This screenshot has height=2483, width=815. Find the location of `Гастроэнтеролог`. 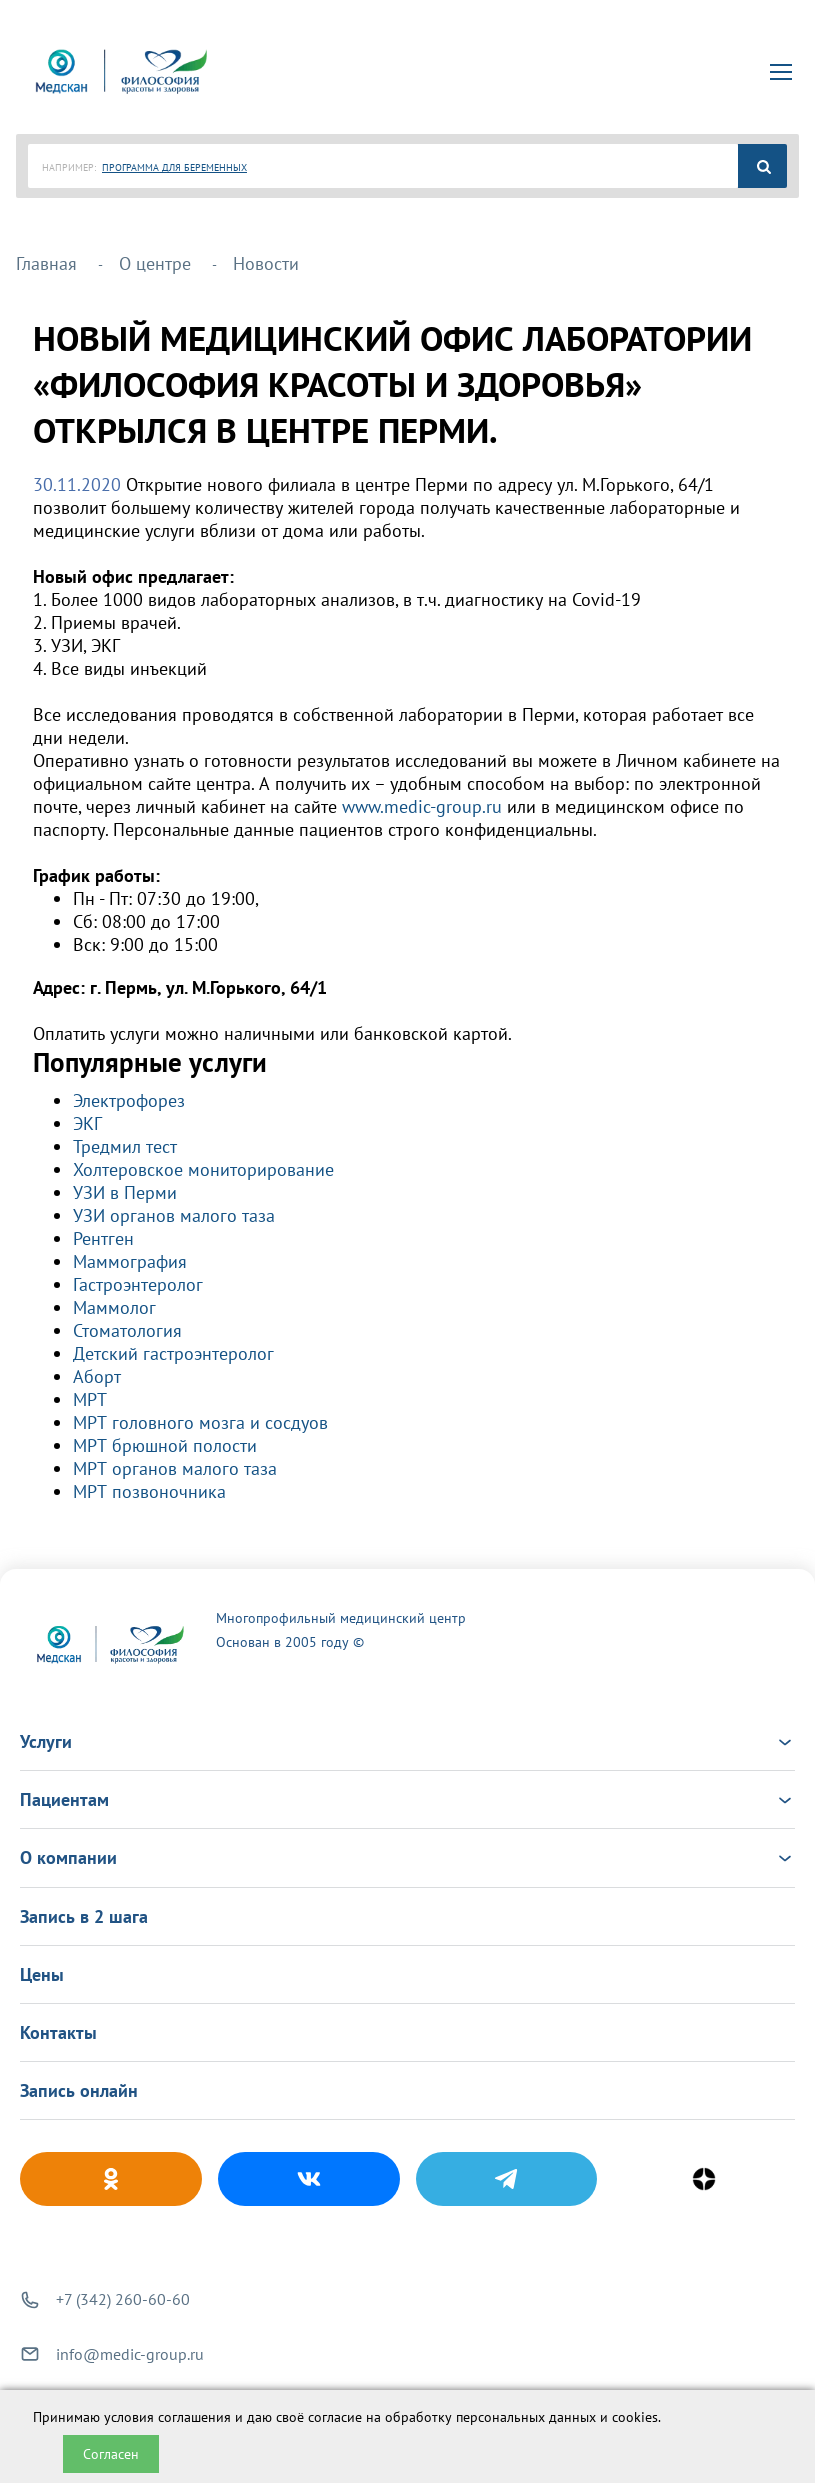

Гастроэнтеролог is located at coordinates (138, 1284).